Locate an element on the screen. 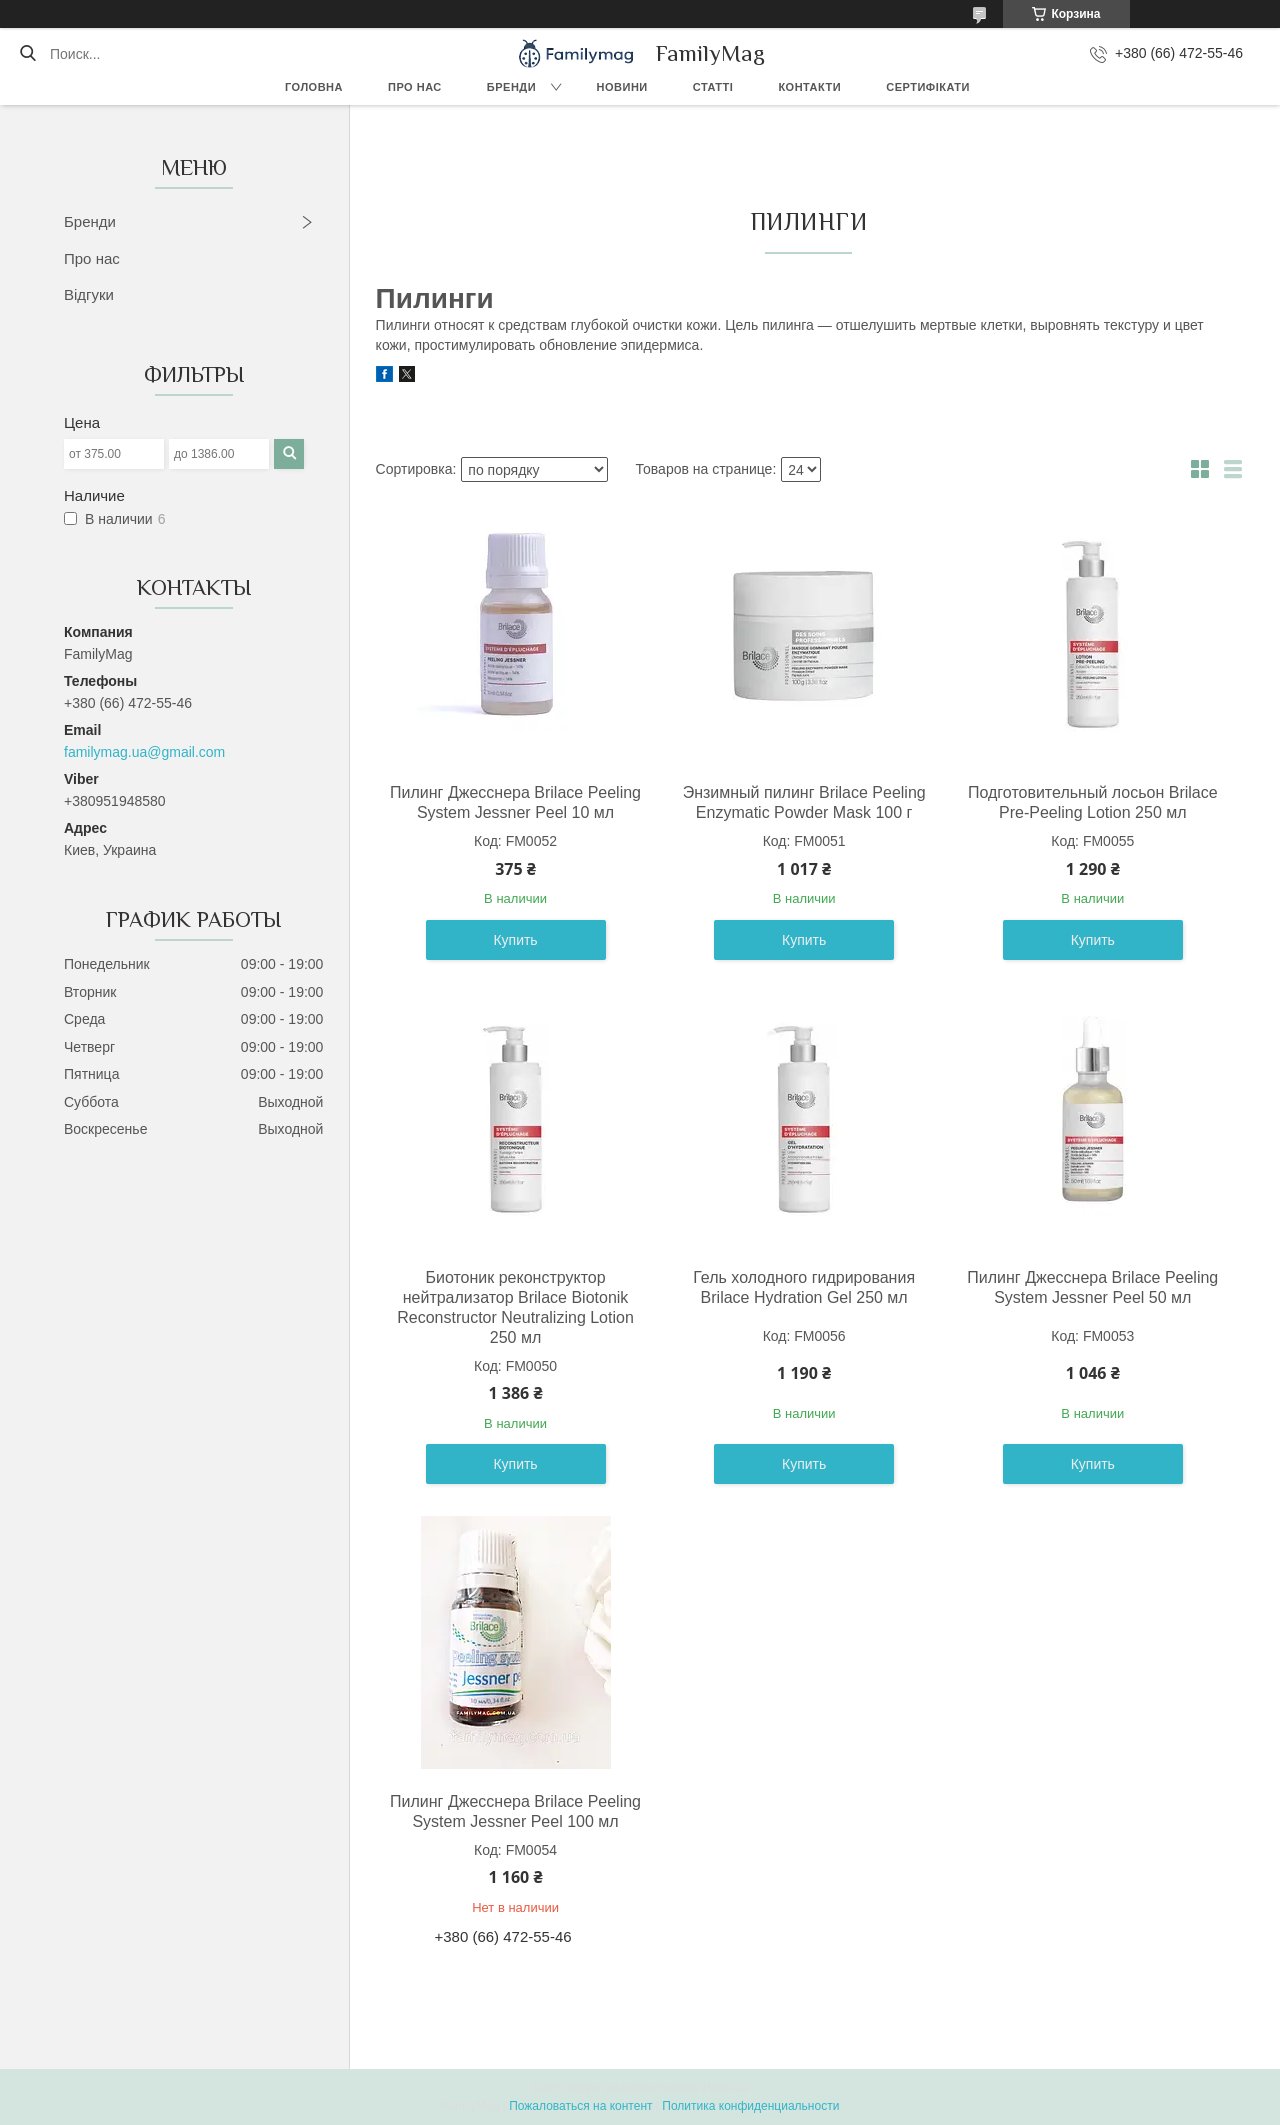 This screenshot has height=2125, width=1280. Подготовительный лосьон Brilace Pre-Peeling Lotion 250 мл is located at coordinates (1093, 802).